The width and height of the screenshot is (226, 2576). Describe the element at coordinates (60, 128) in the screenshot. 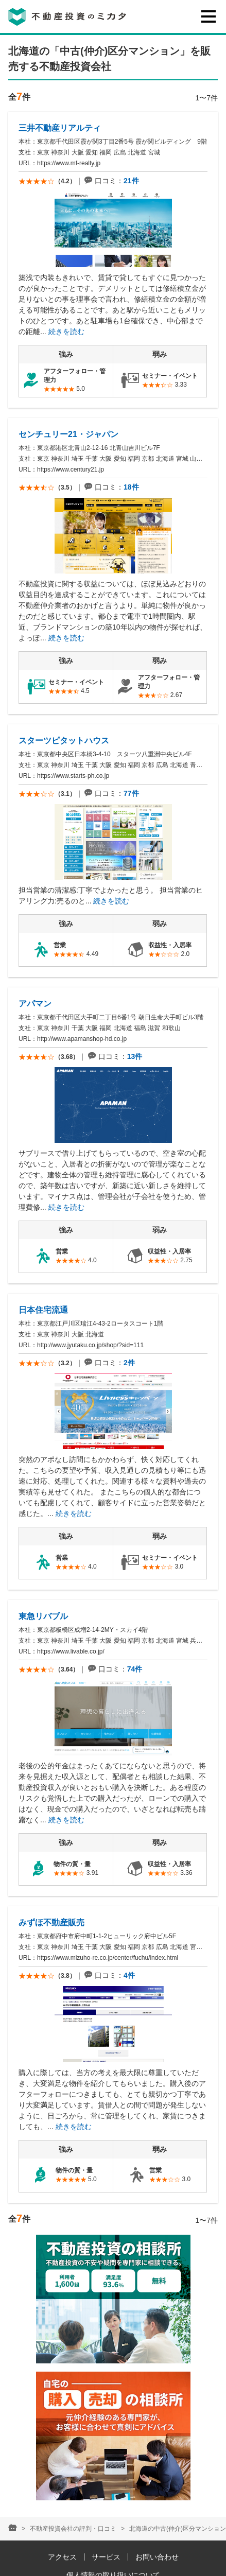

I see `三井不動産リアルティ` at that location.